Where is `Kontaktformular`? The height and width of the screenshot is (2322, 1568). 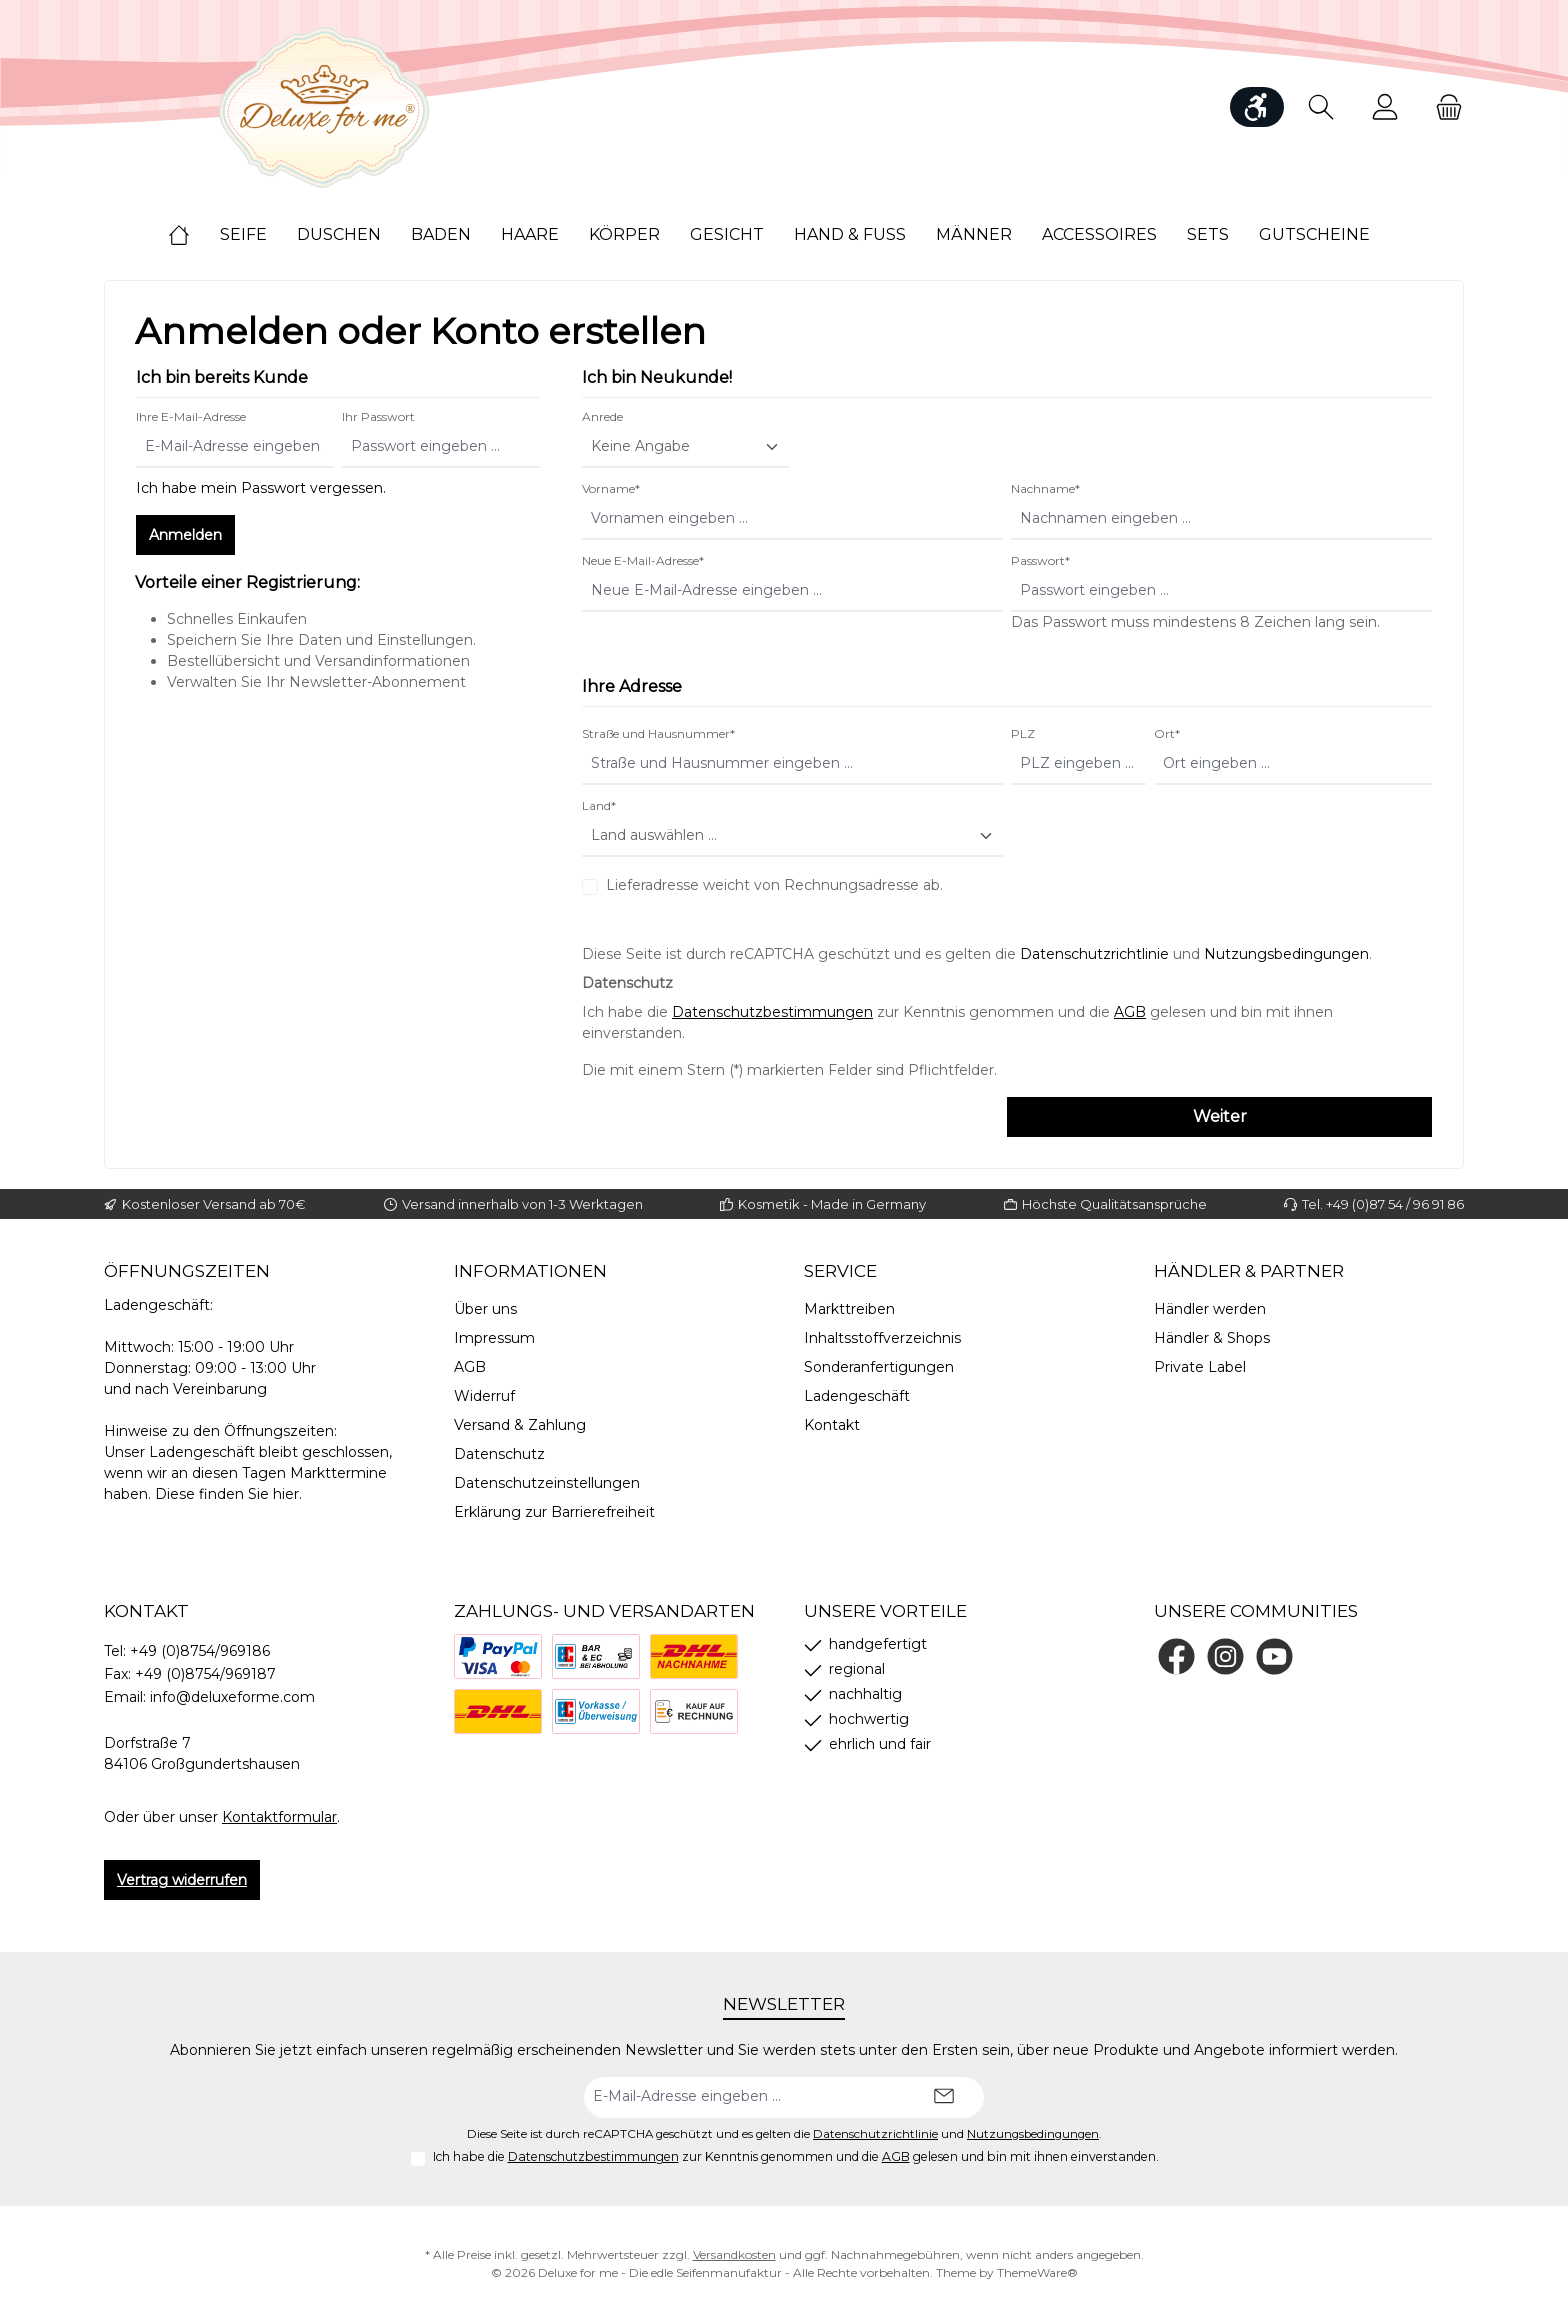
Kontaktformular is located at coordinates (279, 1817).